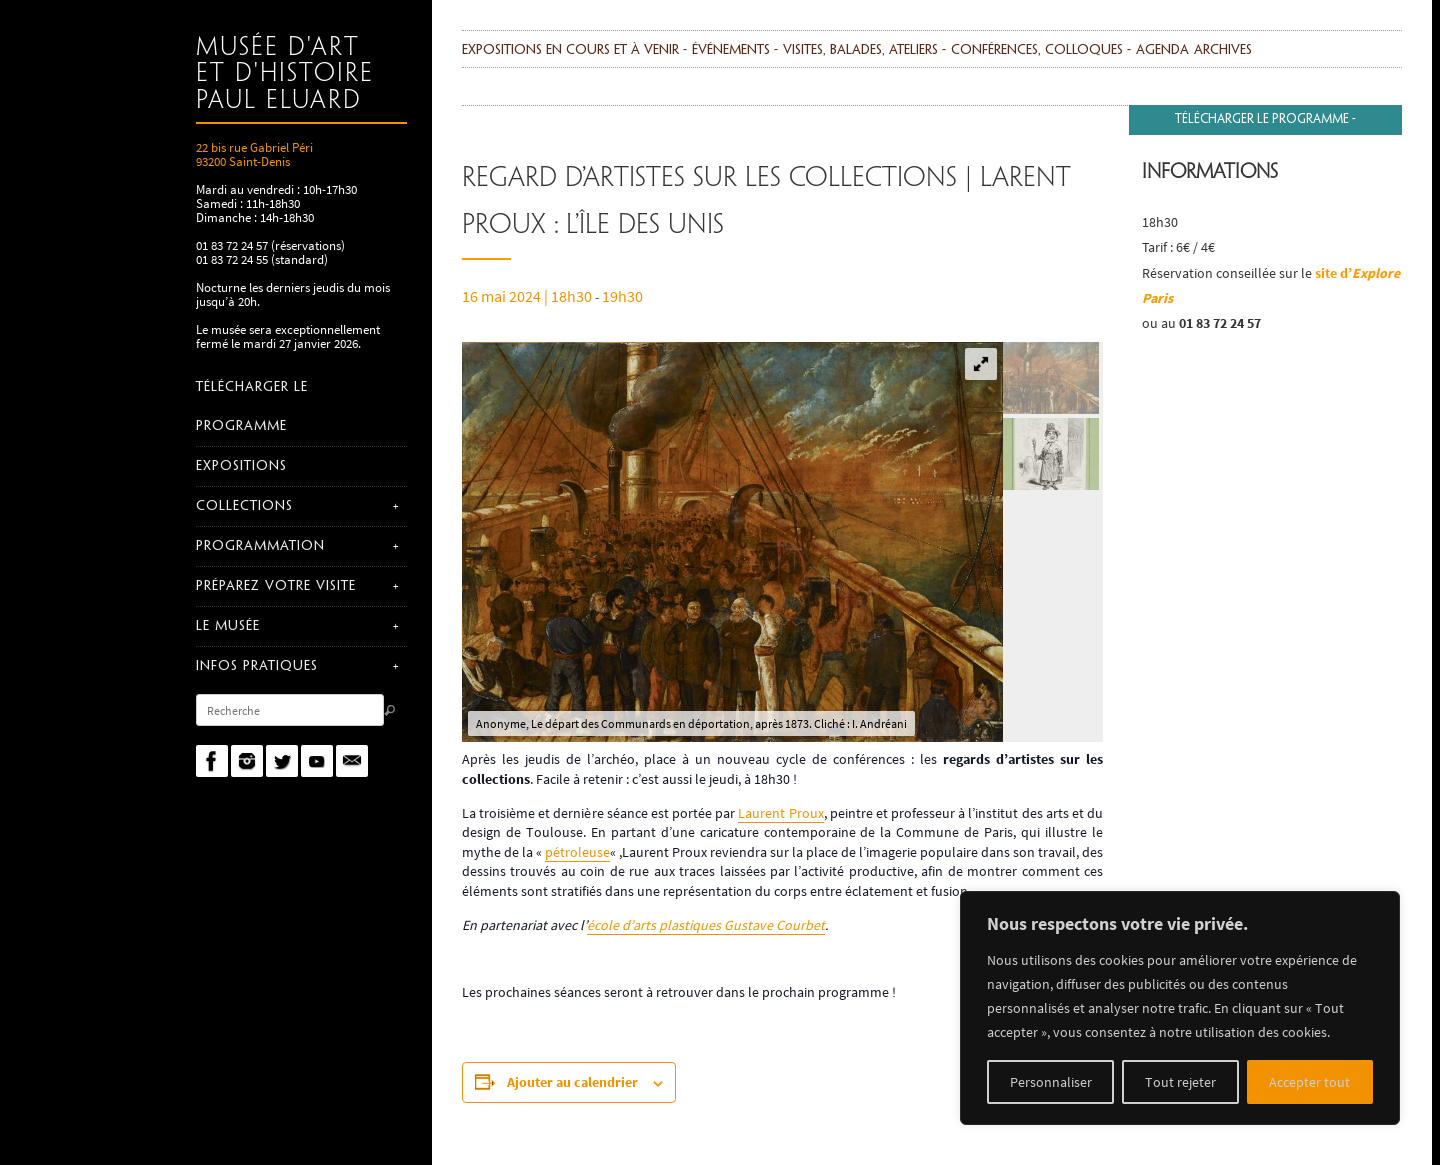  What do you see at coordinates (285, 74) in the screenshot?
I see `Musée d'art et d'histoire Paul Eluard` at bounding box center [285, 74].